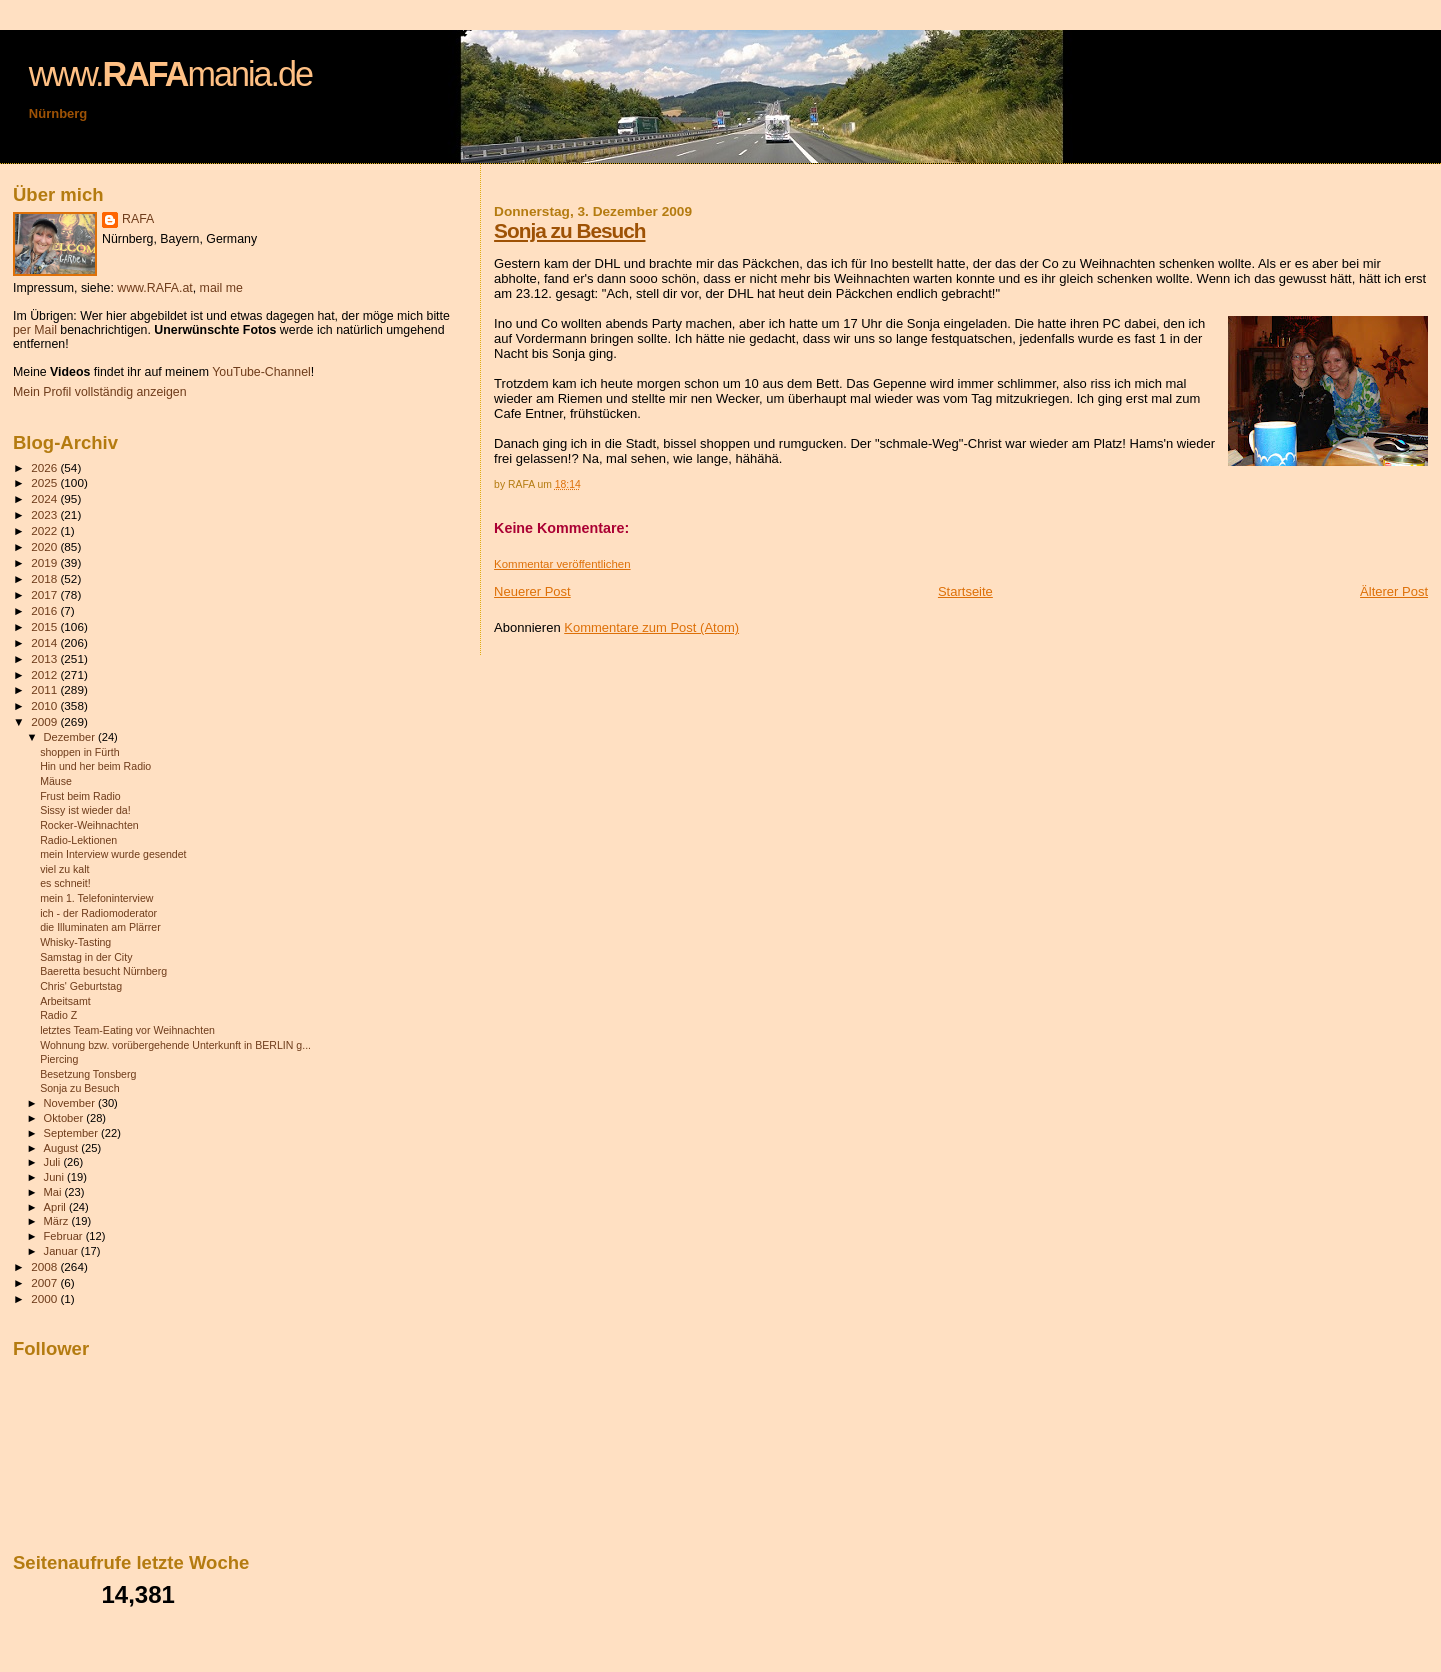 This screenshot has height=1672, width=1441. Describe the element at coordinates (54, 1192) in the screenshot. I see `Mai` at that location.